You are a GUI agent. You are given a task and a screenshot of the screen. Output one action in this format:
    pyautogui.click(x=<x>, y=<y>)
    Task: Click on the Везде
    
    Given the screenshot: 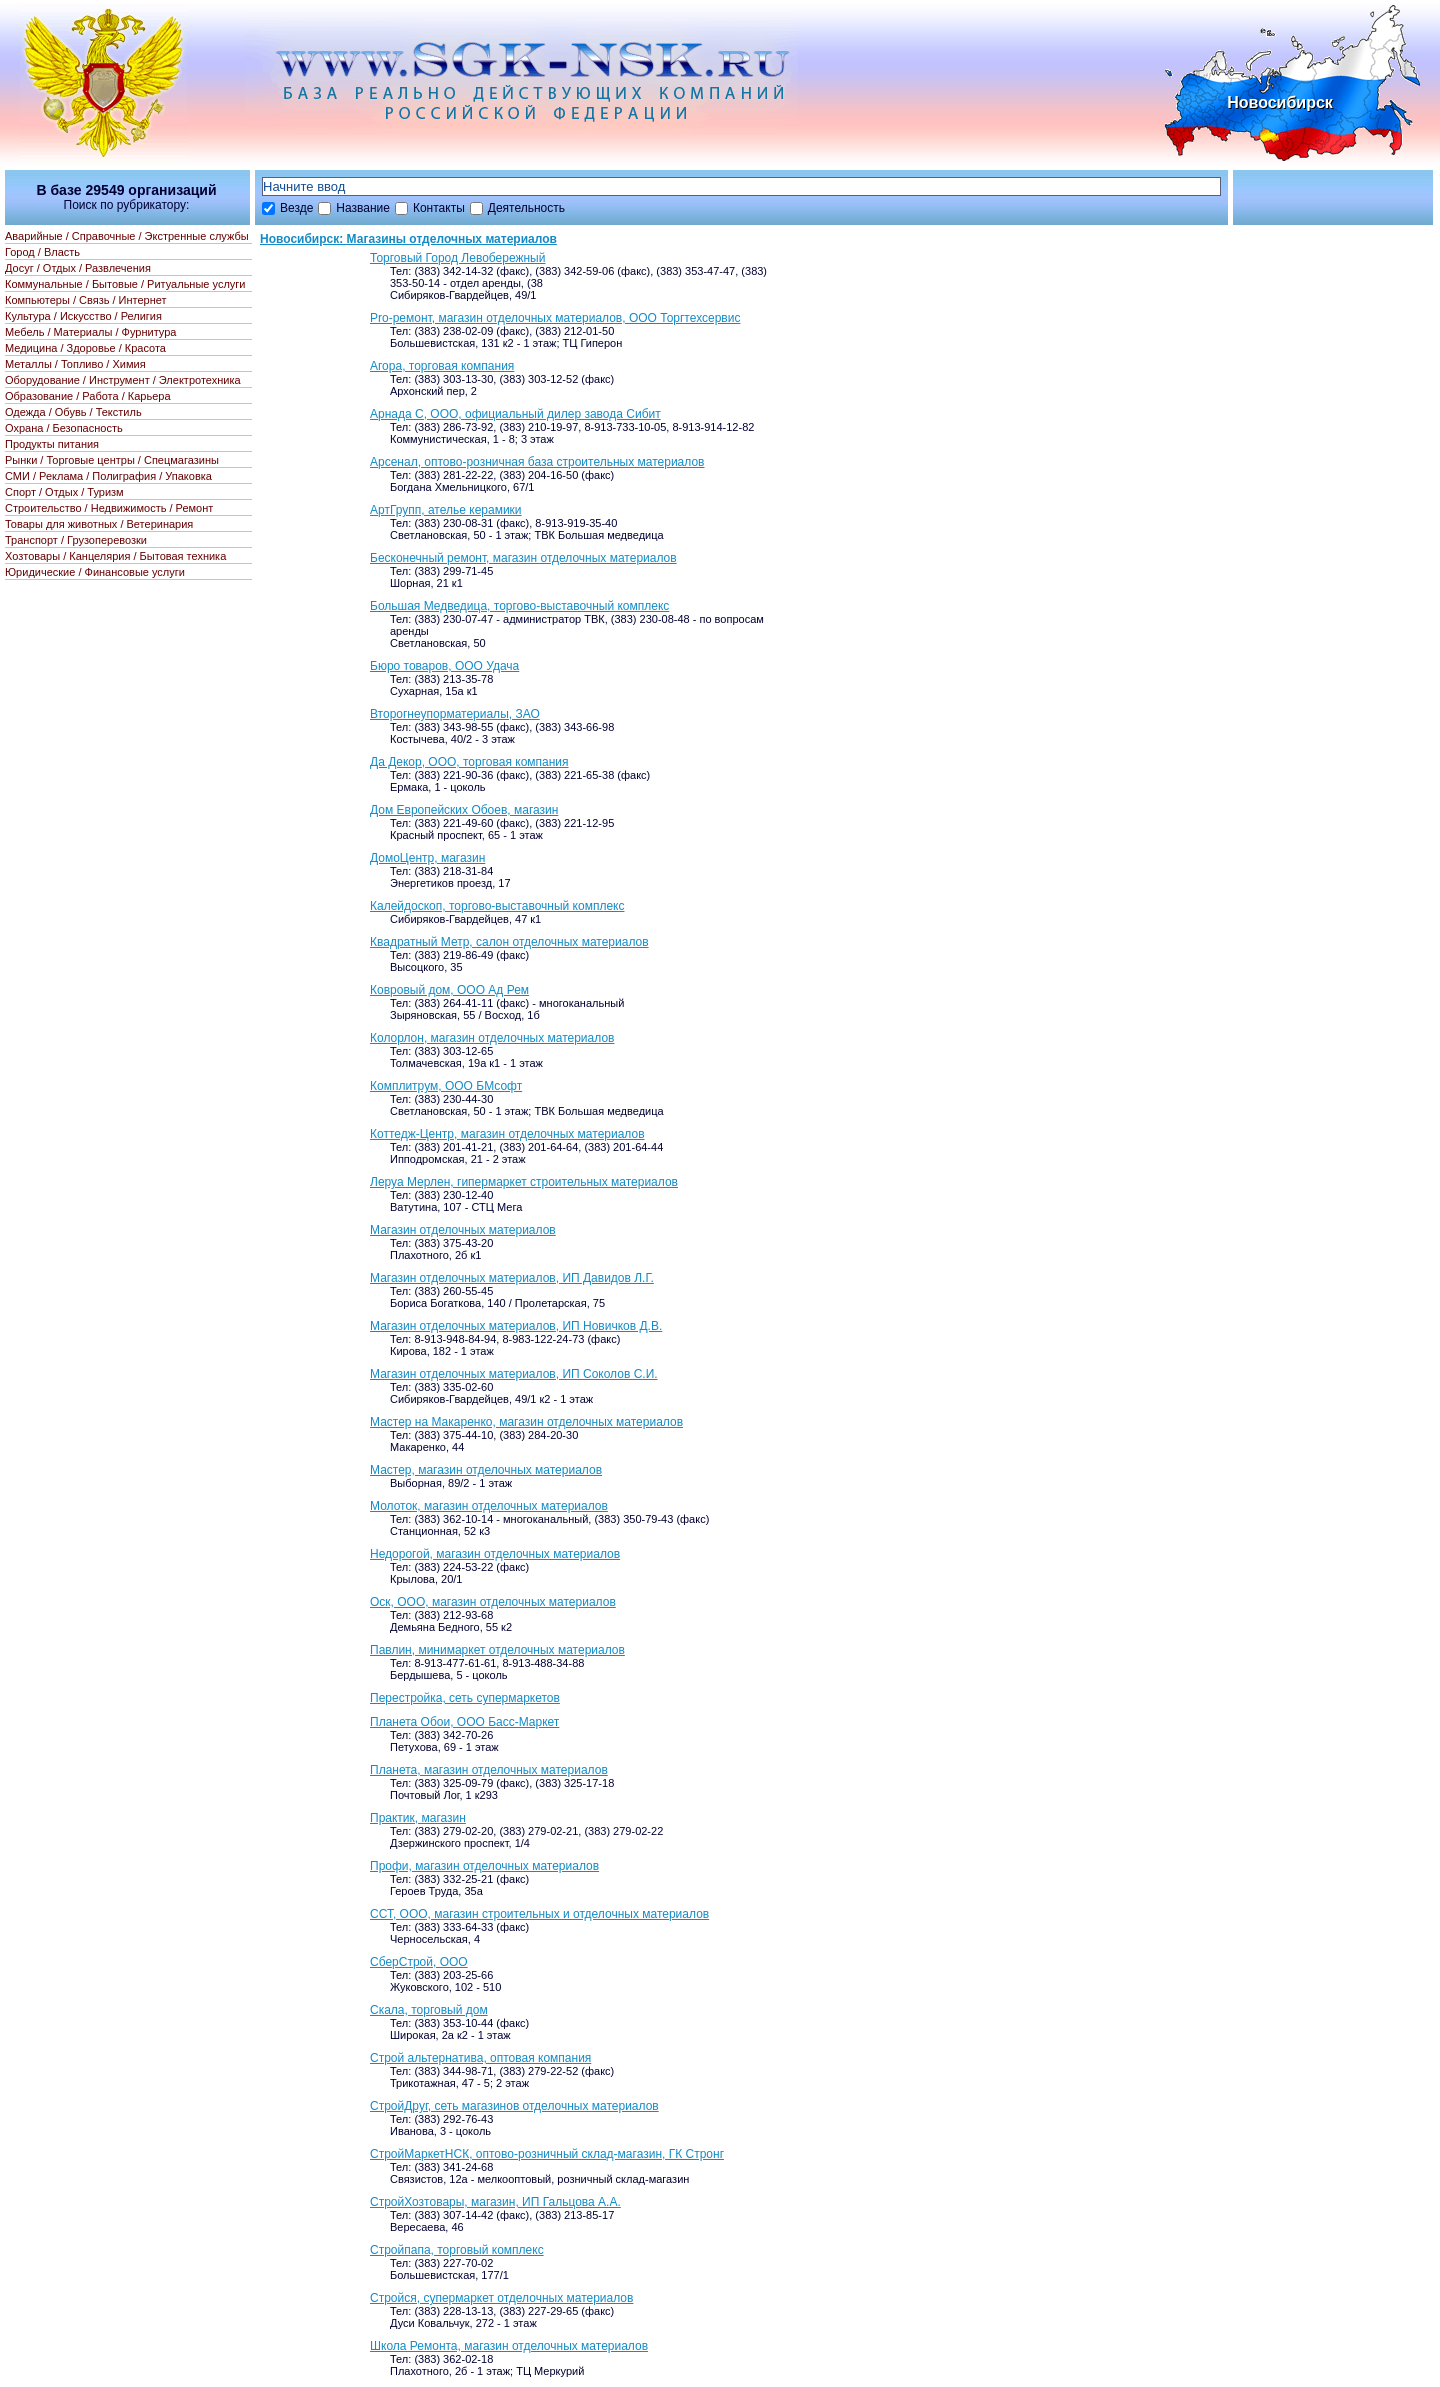 What is the action you would take?
    pyautogui.click(x=296, y=208)
    